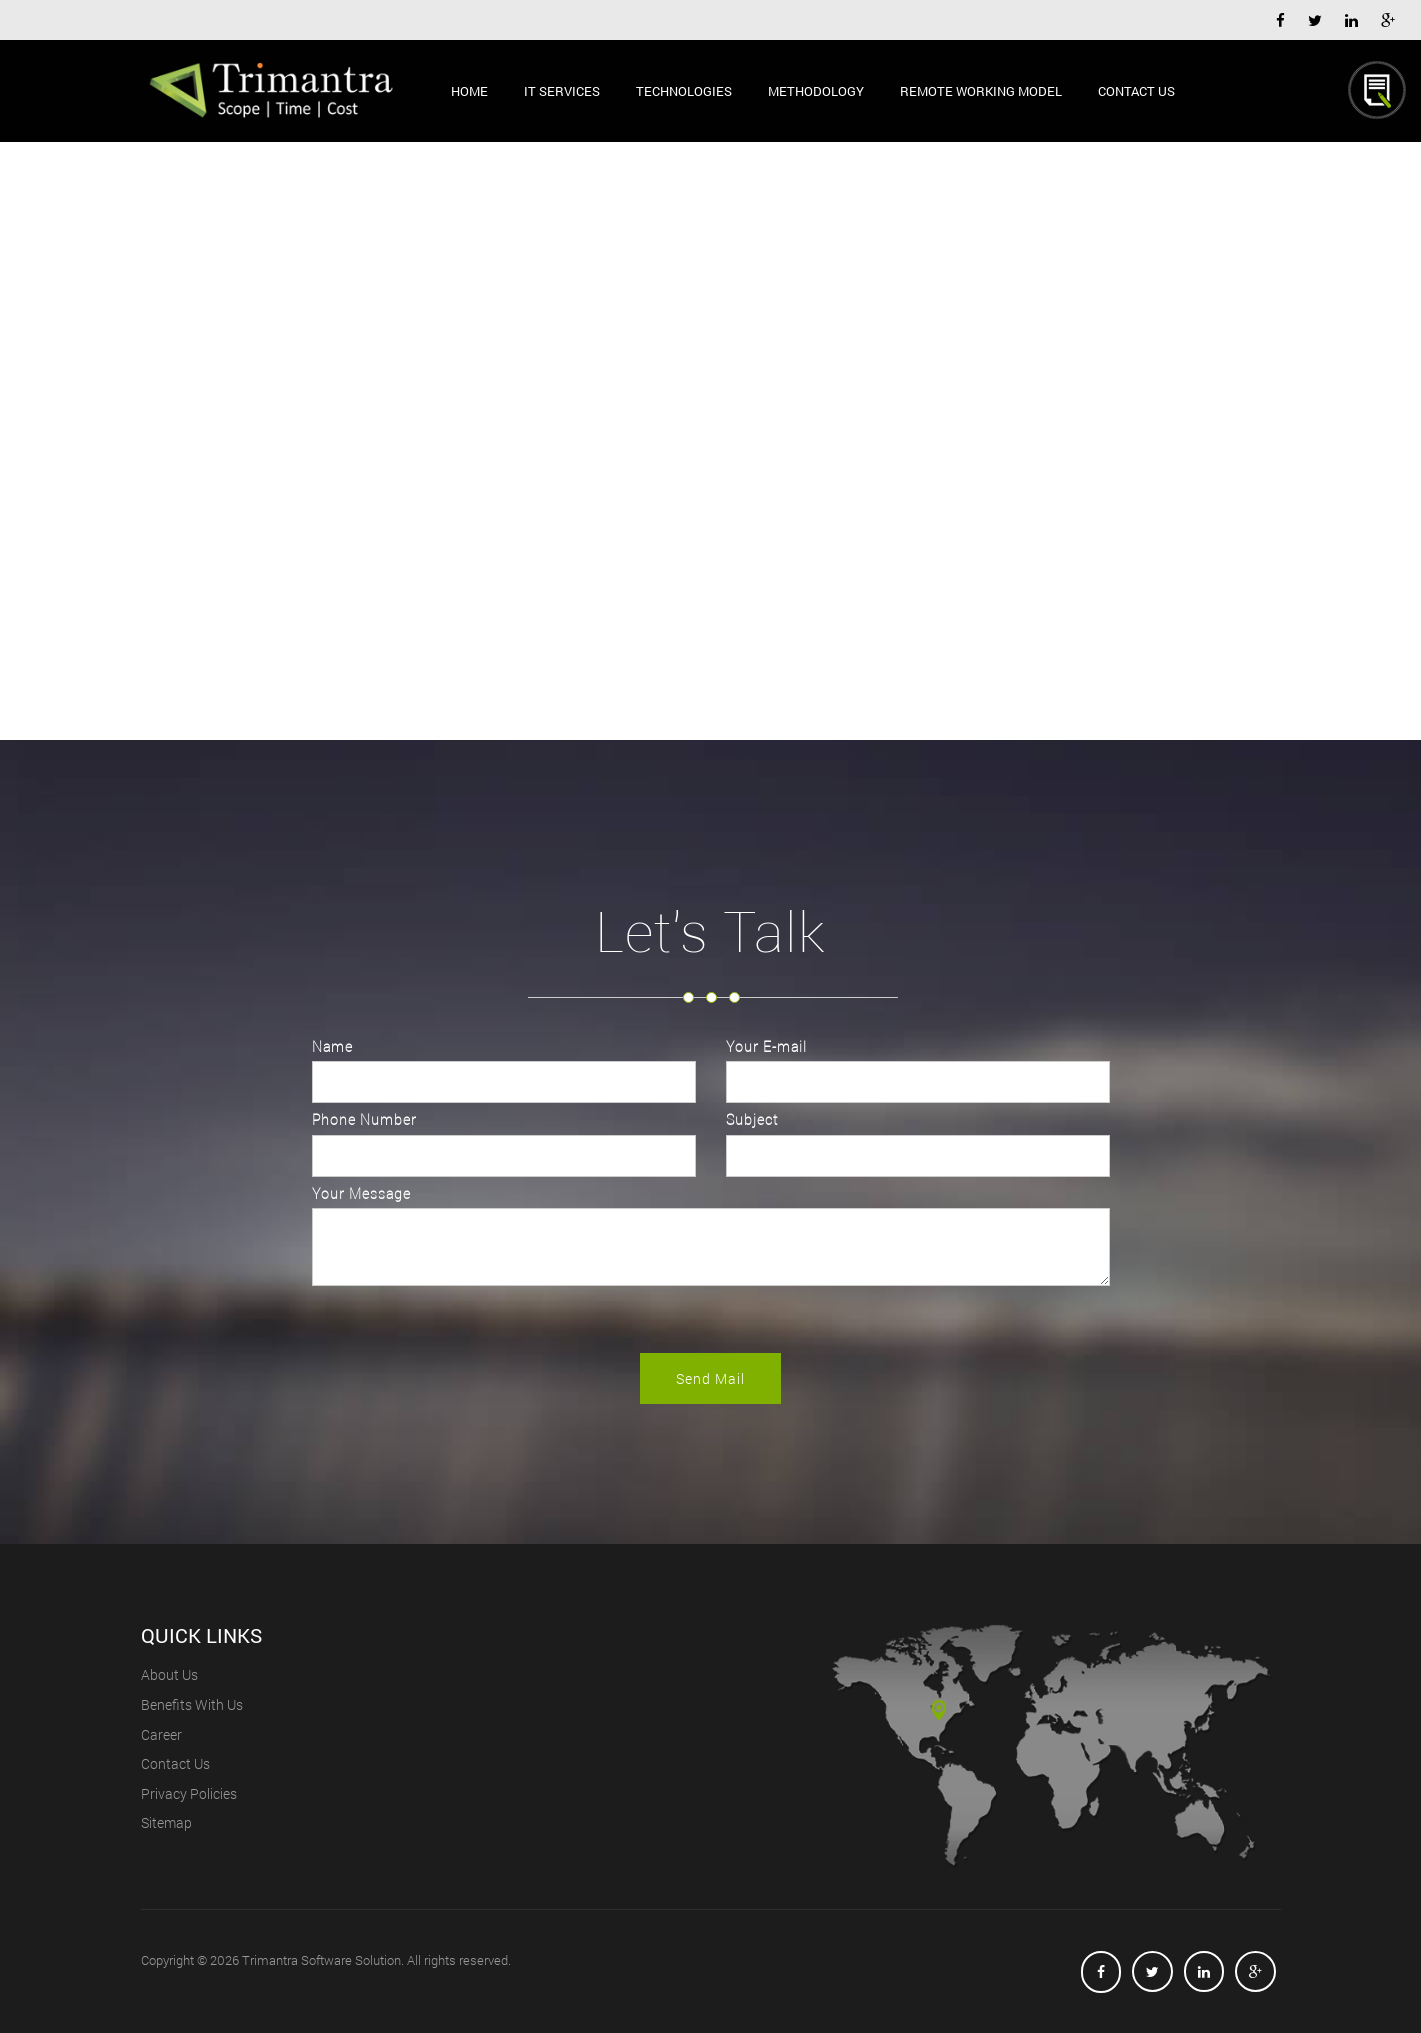 The width and height of the screenshot is (1421, 2033). I want to click on career, so click(161, 1734).